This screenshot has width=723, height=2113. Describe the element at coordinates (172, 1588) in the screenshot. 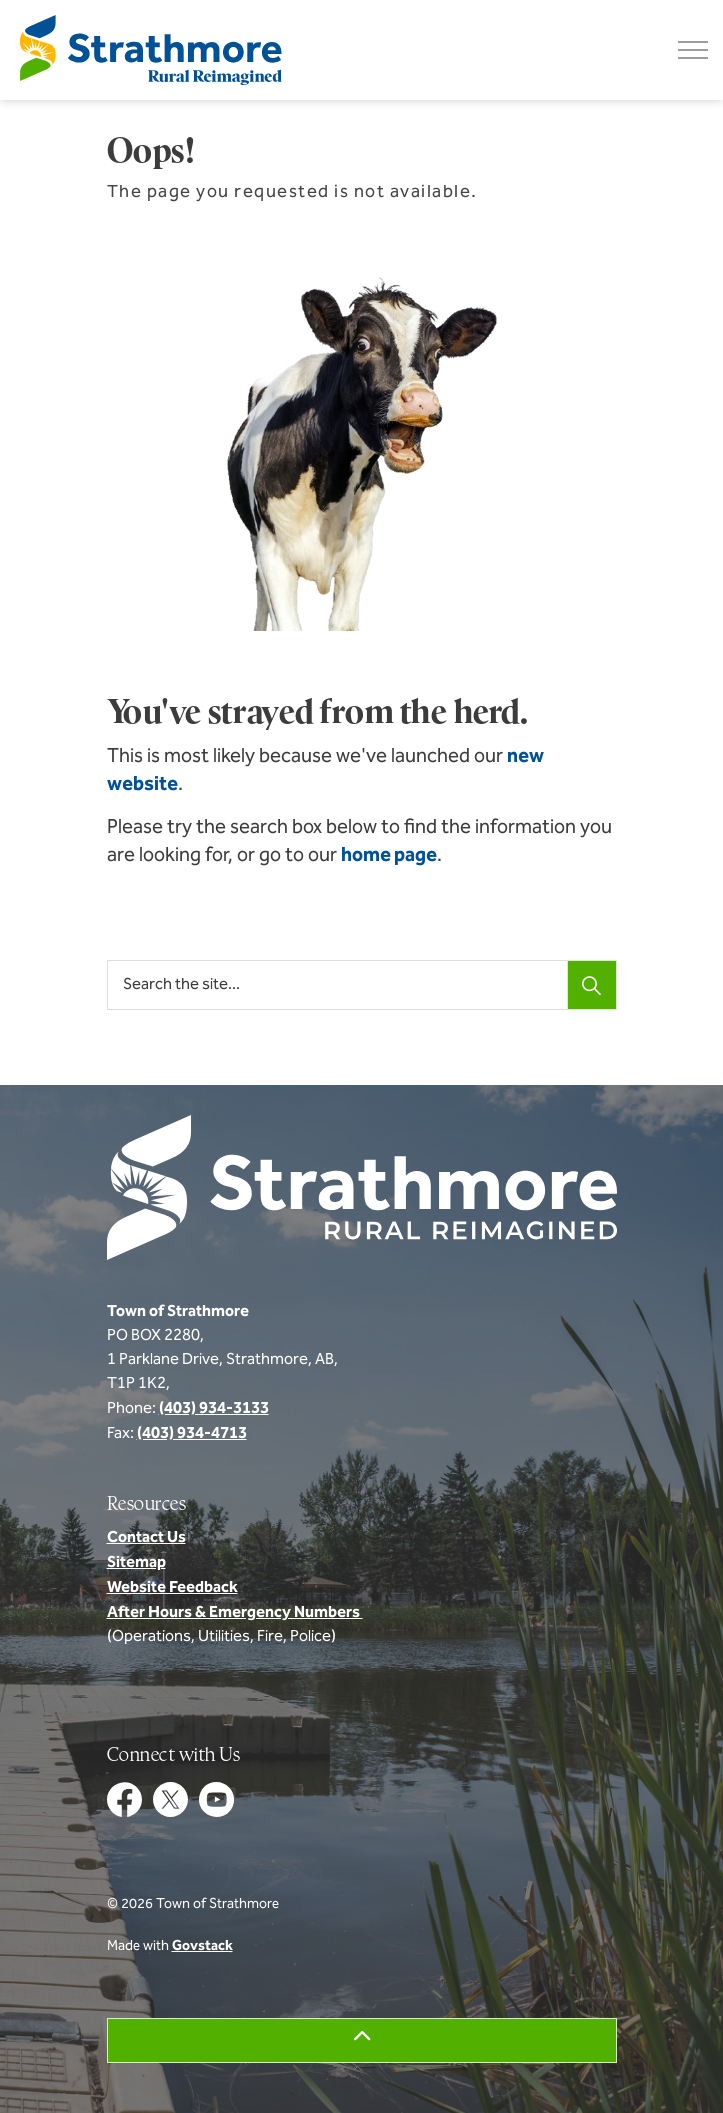

I see `Website Feedback` at that location.